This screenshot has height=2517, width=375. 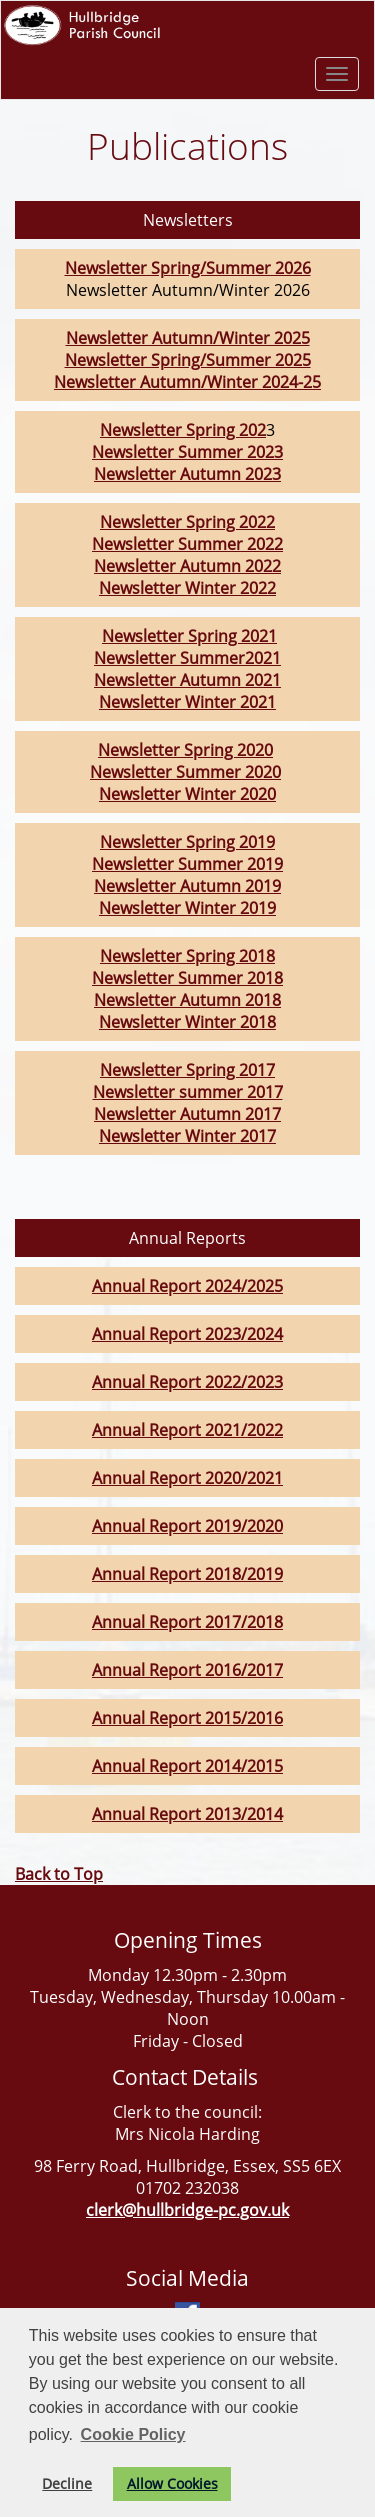 I want to click on Newsletter Autumn 2023, so click(x=187, y=474).